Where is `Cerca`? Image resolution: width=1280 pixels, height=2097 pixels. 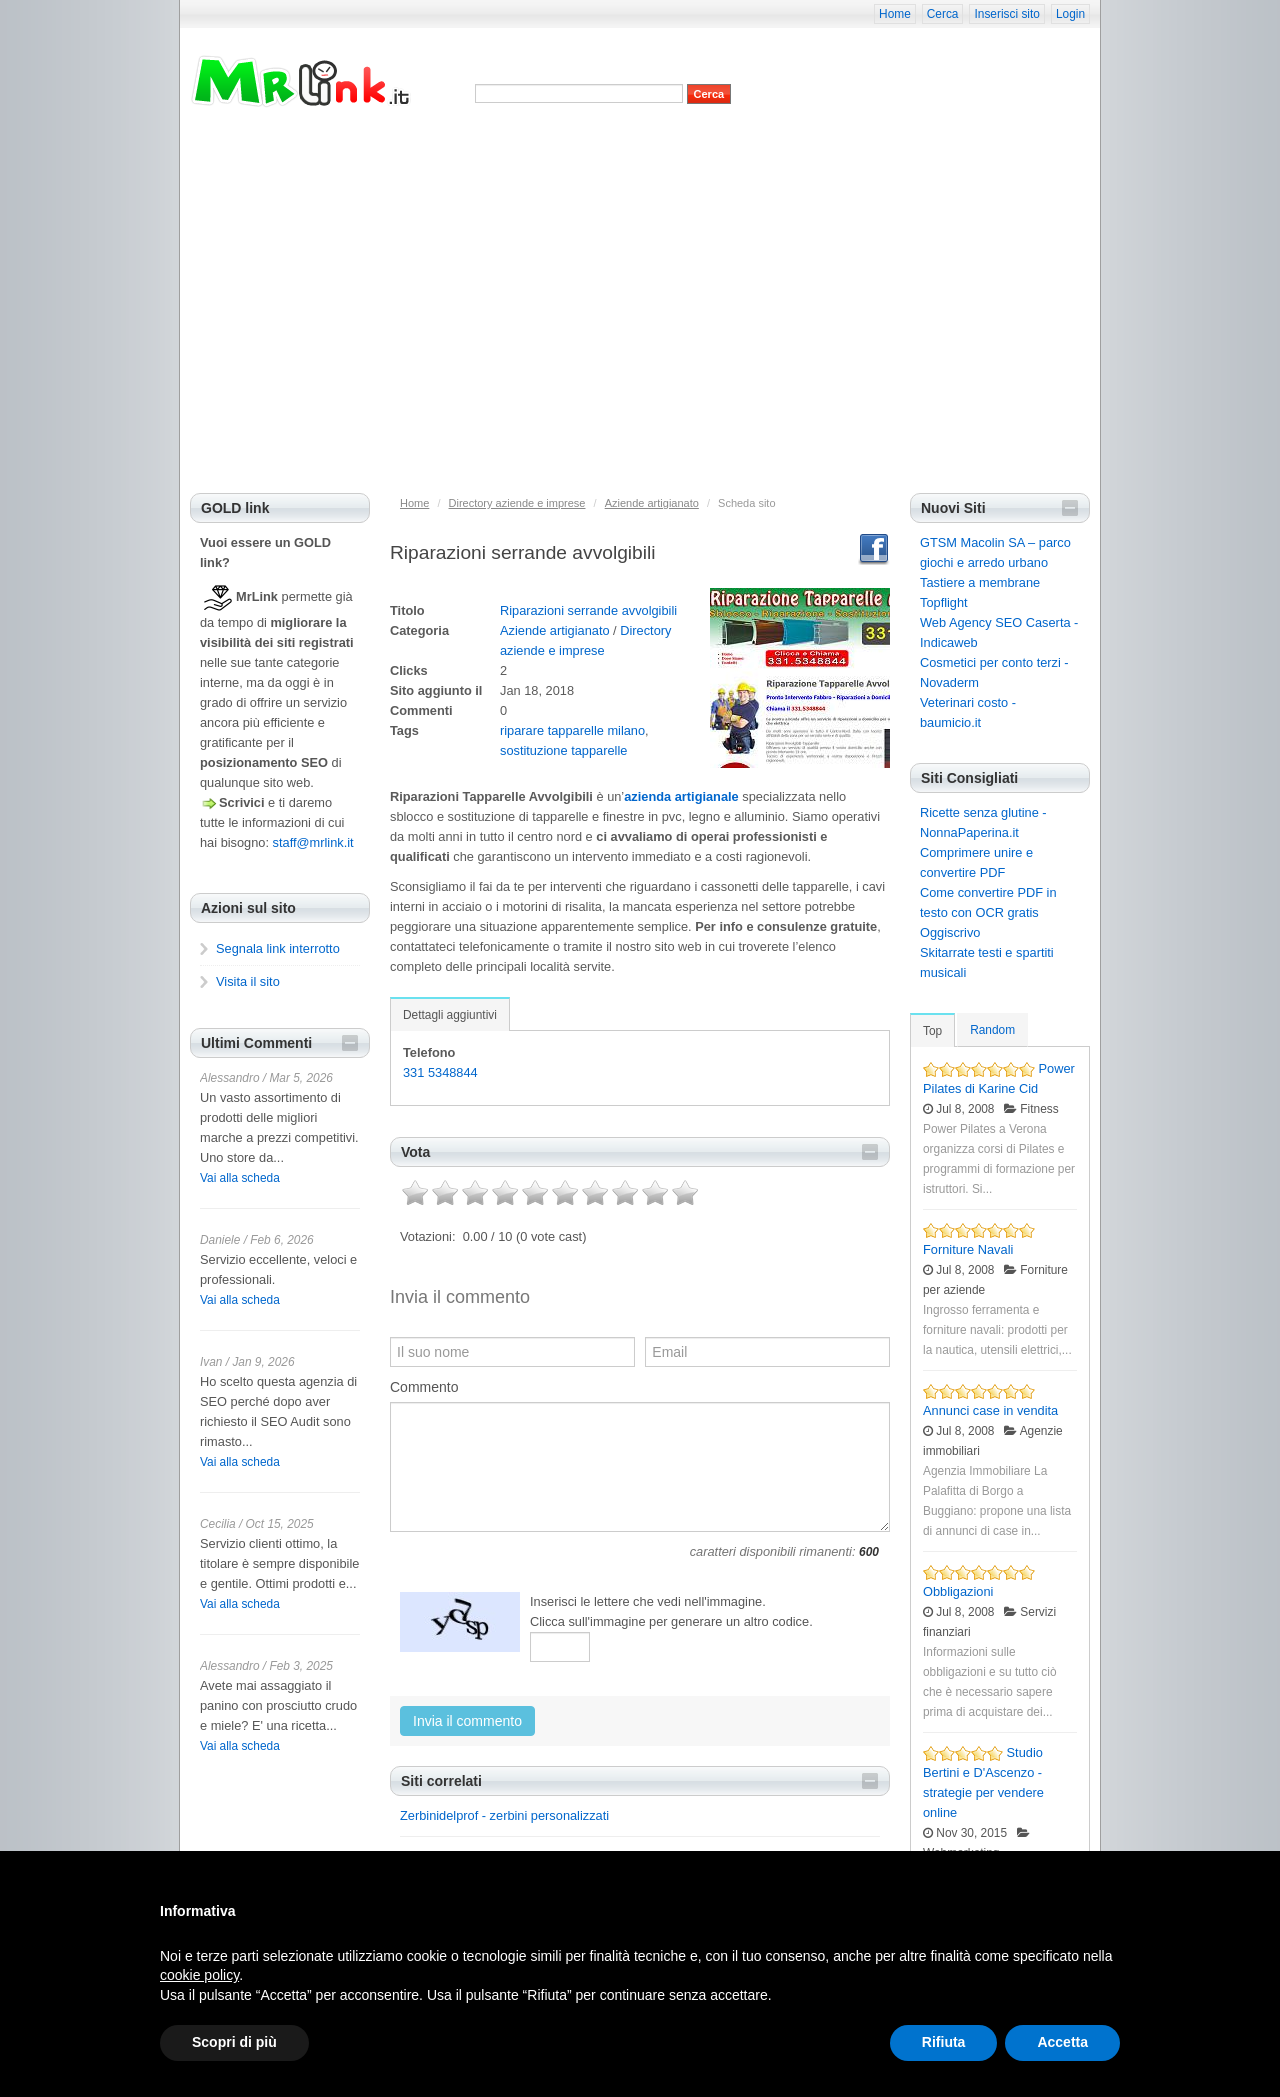 Cerca is located at coordinates (943, 14).